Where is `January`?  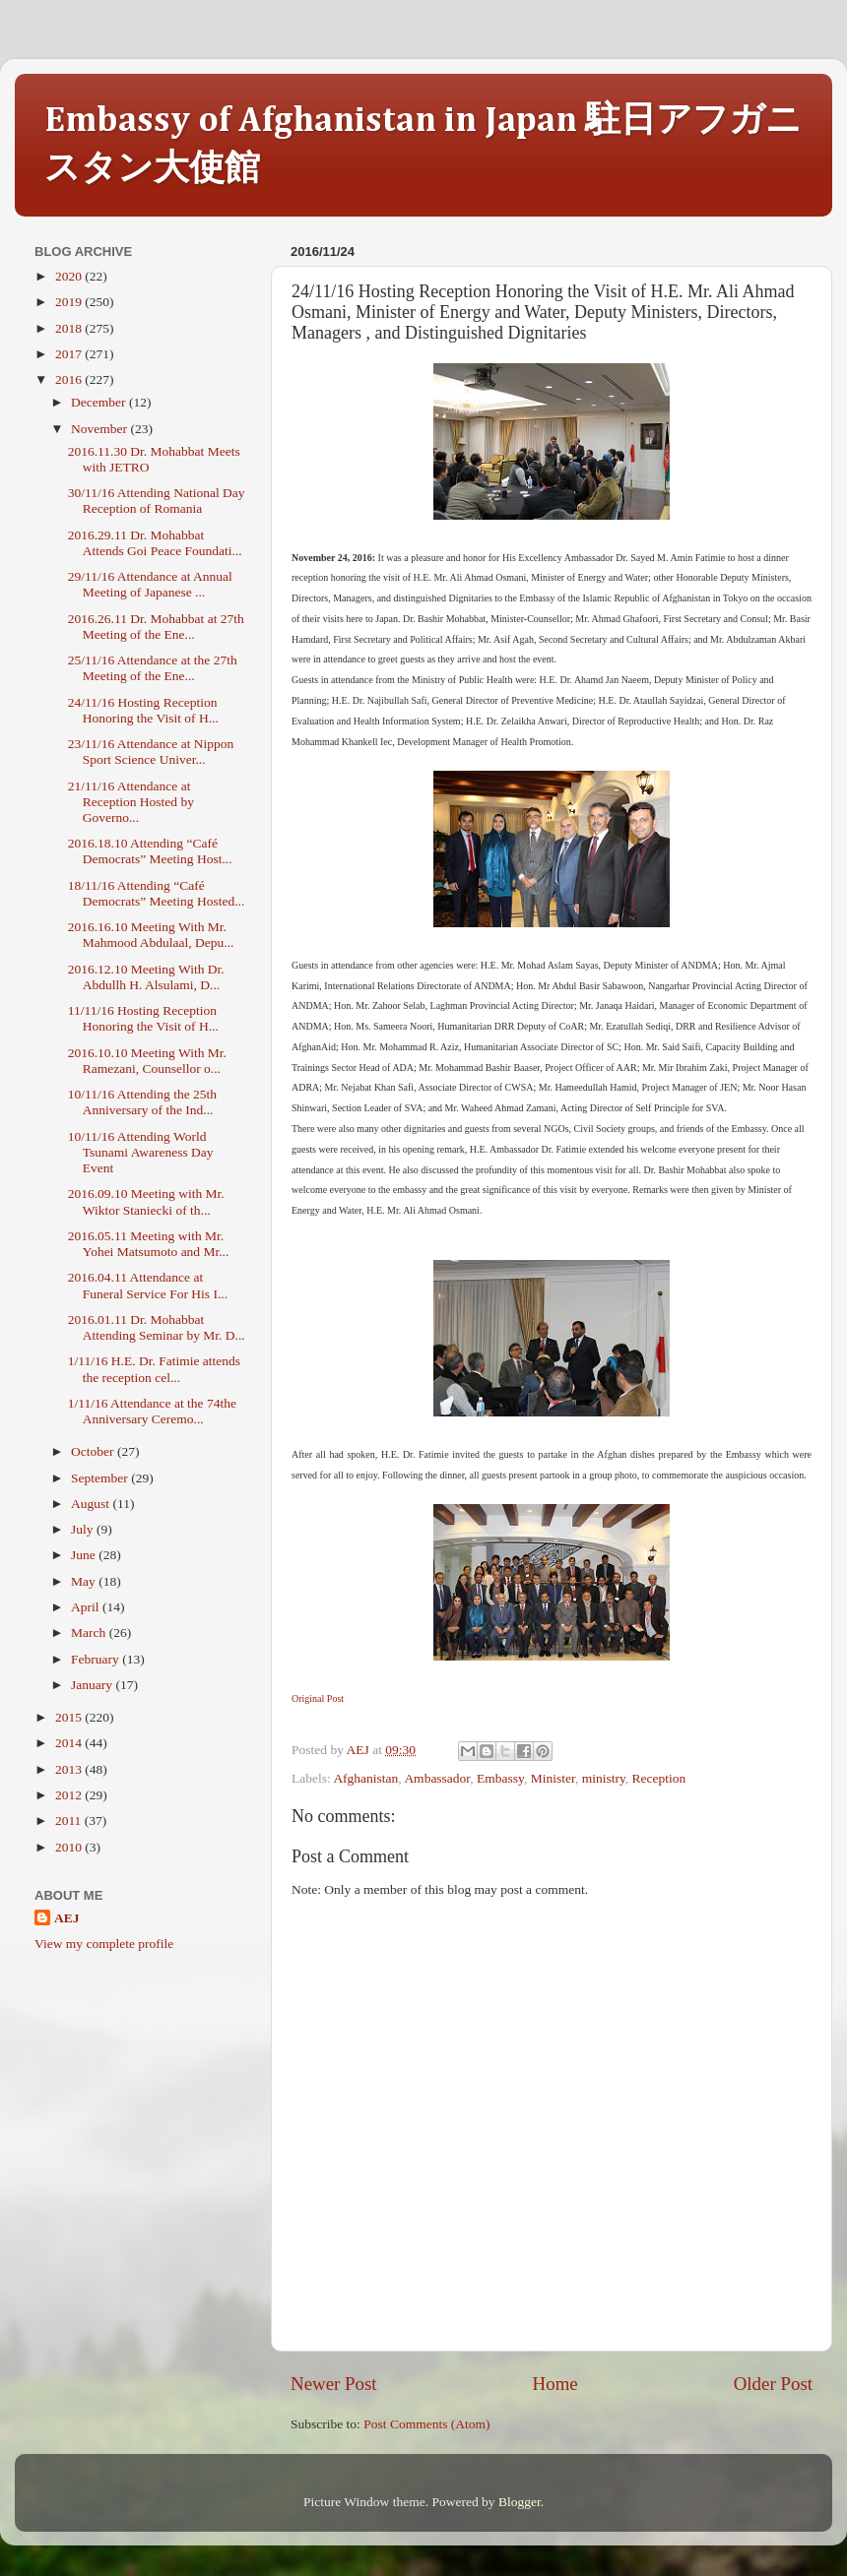 January is located at coordinates (93, 1684).